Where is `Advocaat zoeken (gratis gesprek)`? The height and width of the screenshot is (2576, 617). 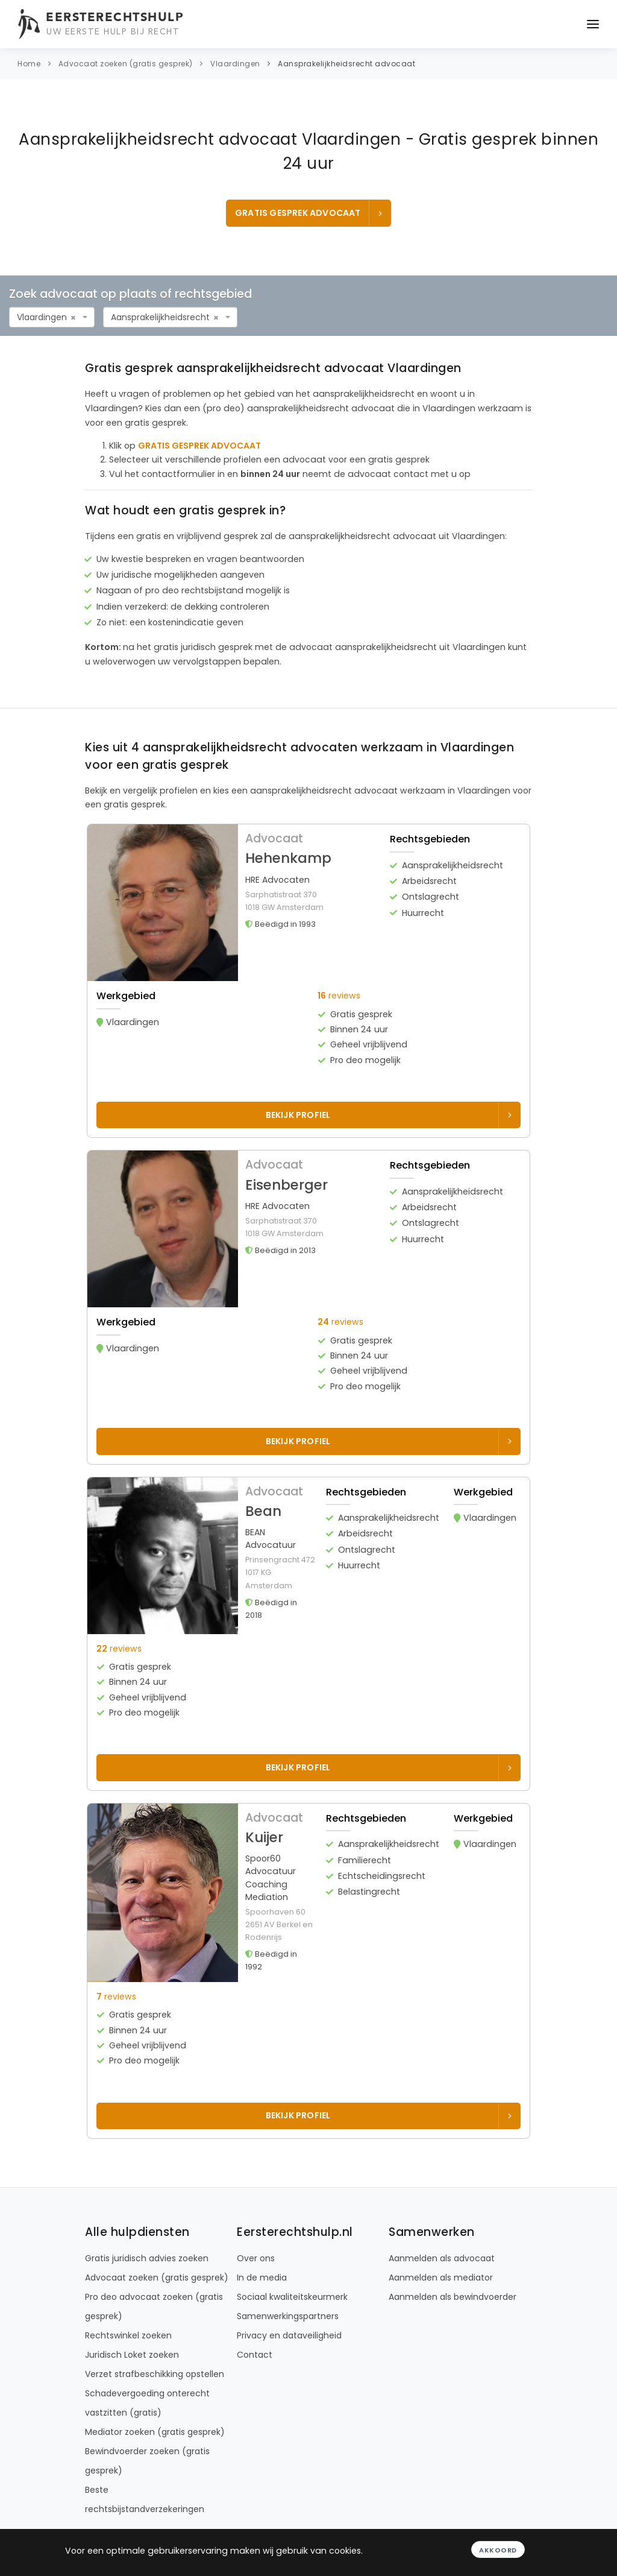 Advocaat zoeken (gratis gesprek) is located at coordinates (125, 63).